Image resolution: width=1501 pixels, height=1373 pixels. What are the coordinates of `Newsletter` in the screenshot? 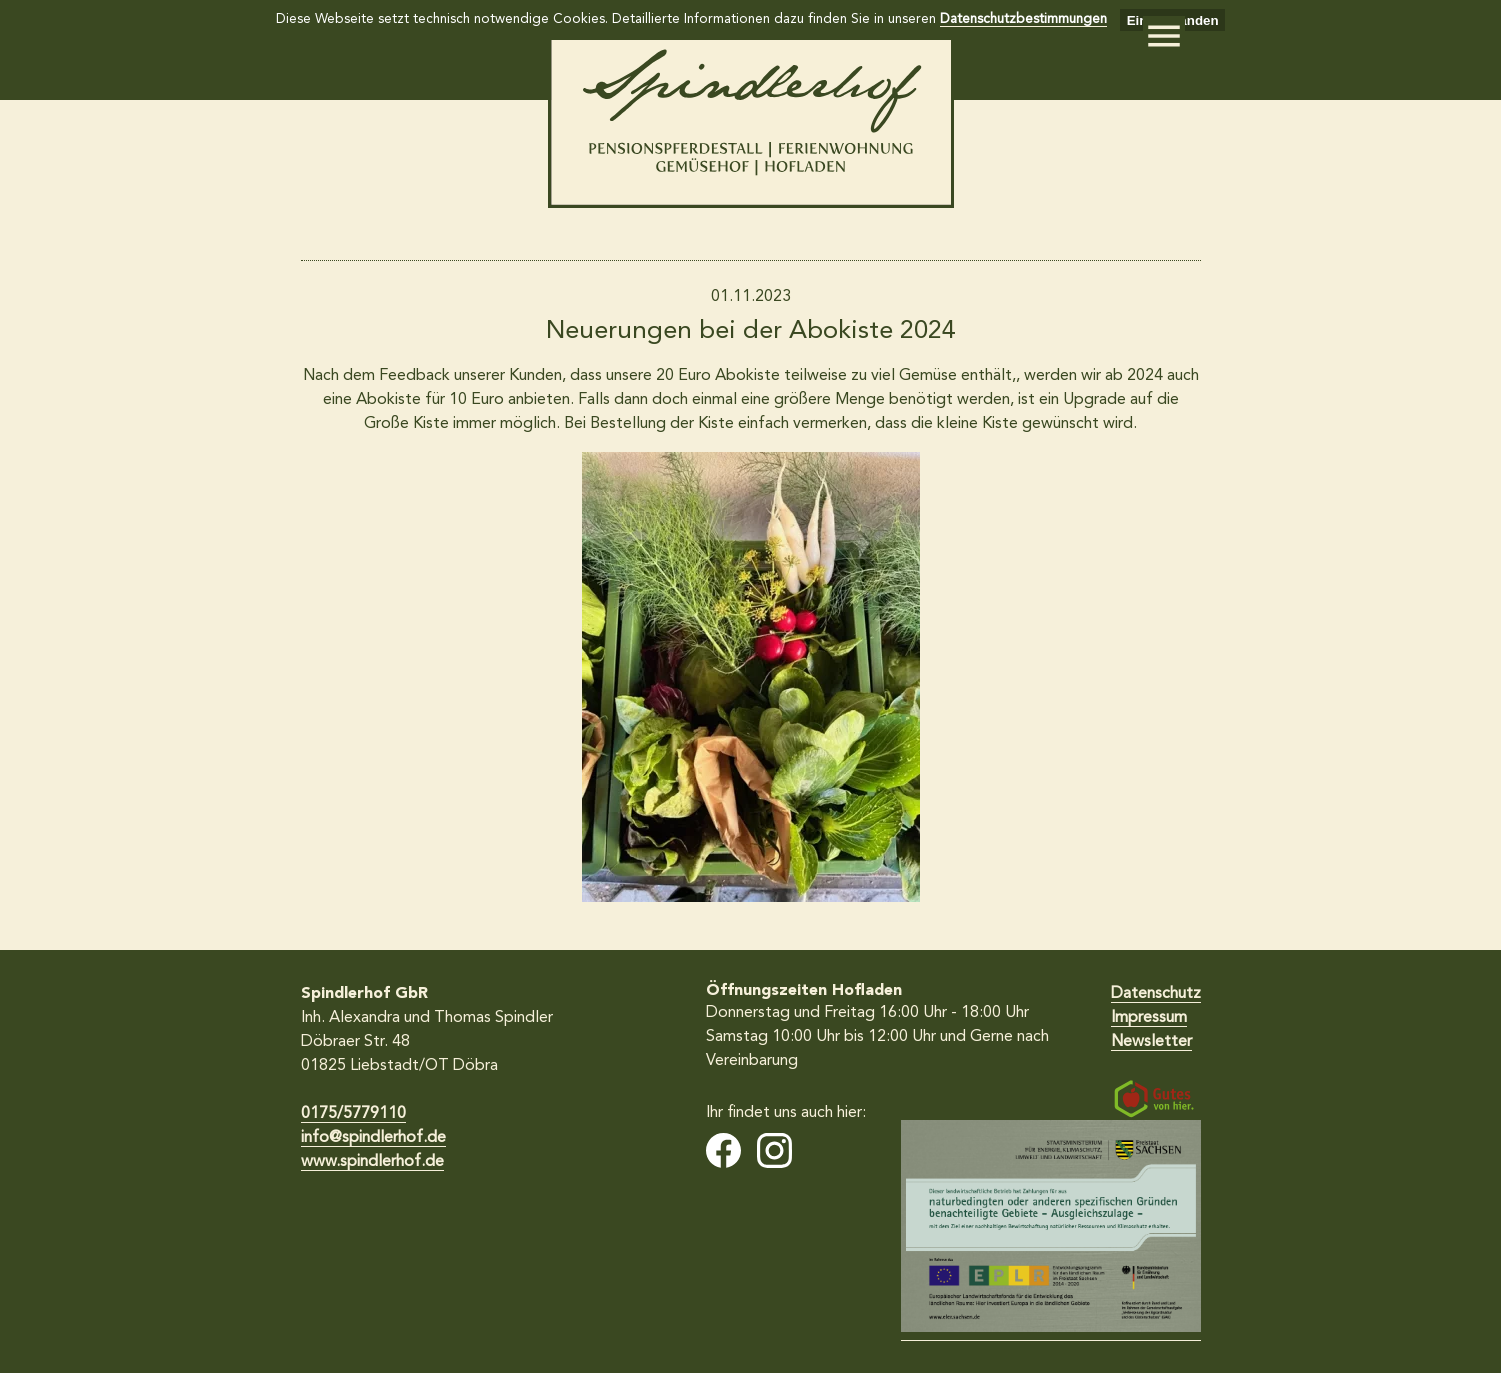 It's located at (1151, 1042).